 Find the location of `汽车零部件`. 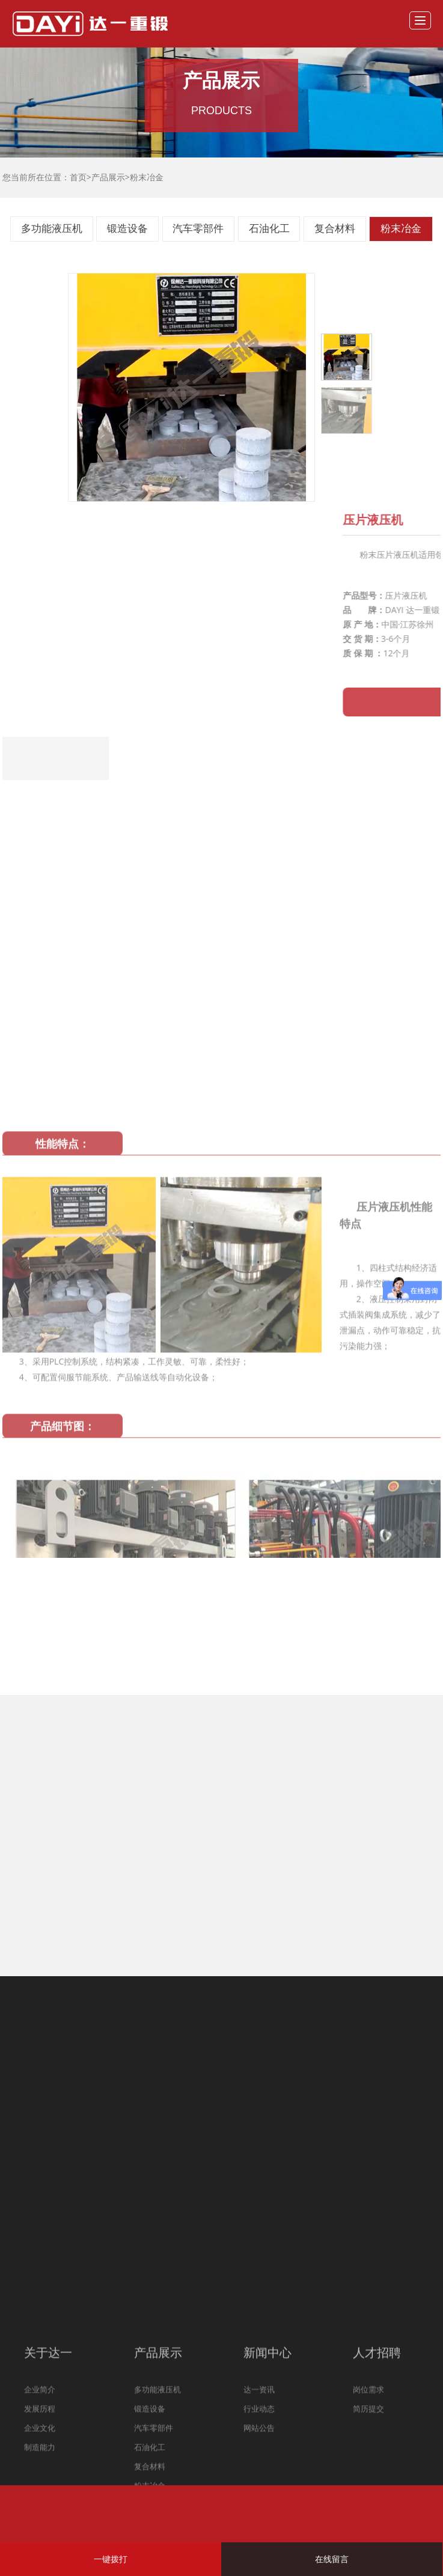

汽车零部件 is located at coordinates (198, 229).